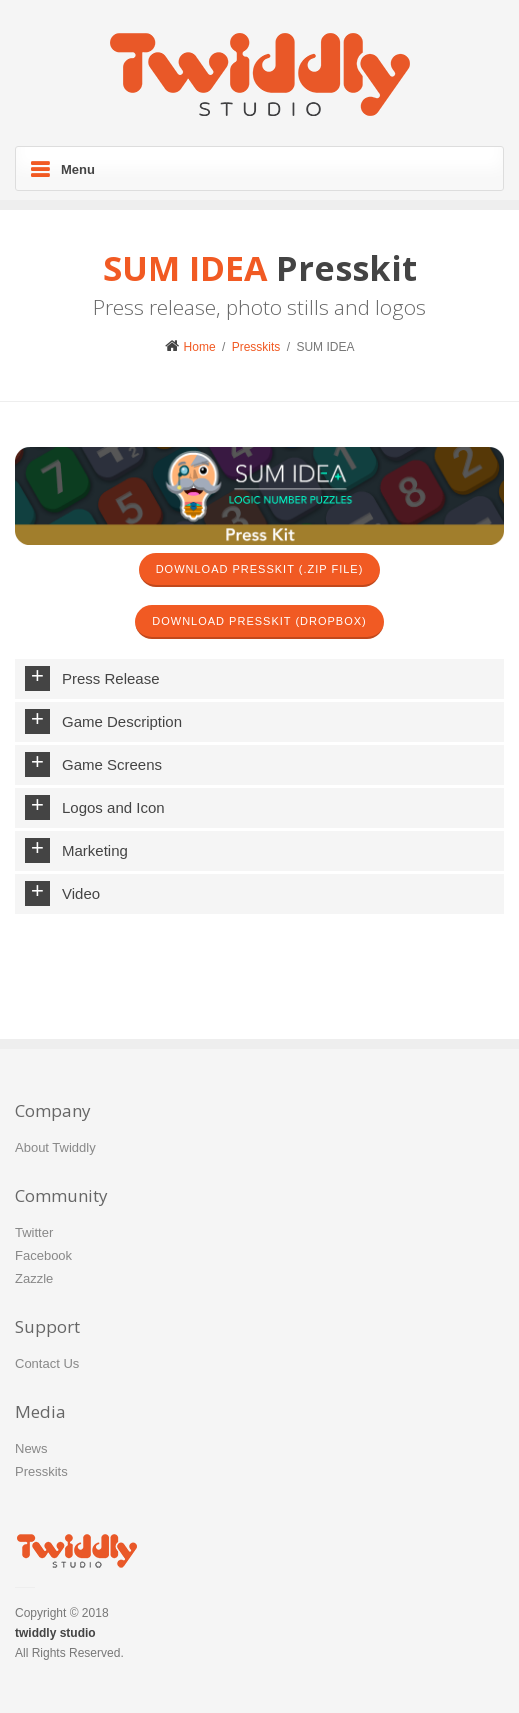 The width and height of the screenshot is (519, 1713). I want to click on Twitter, so click(34, 1232).